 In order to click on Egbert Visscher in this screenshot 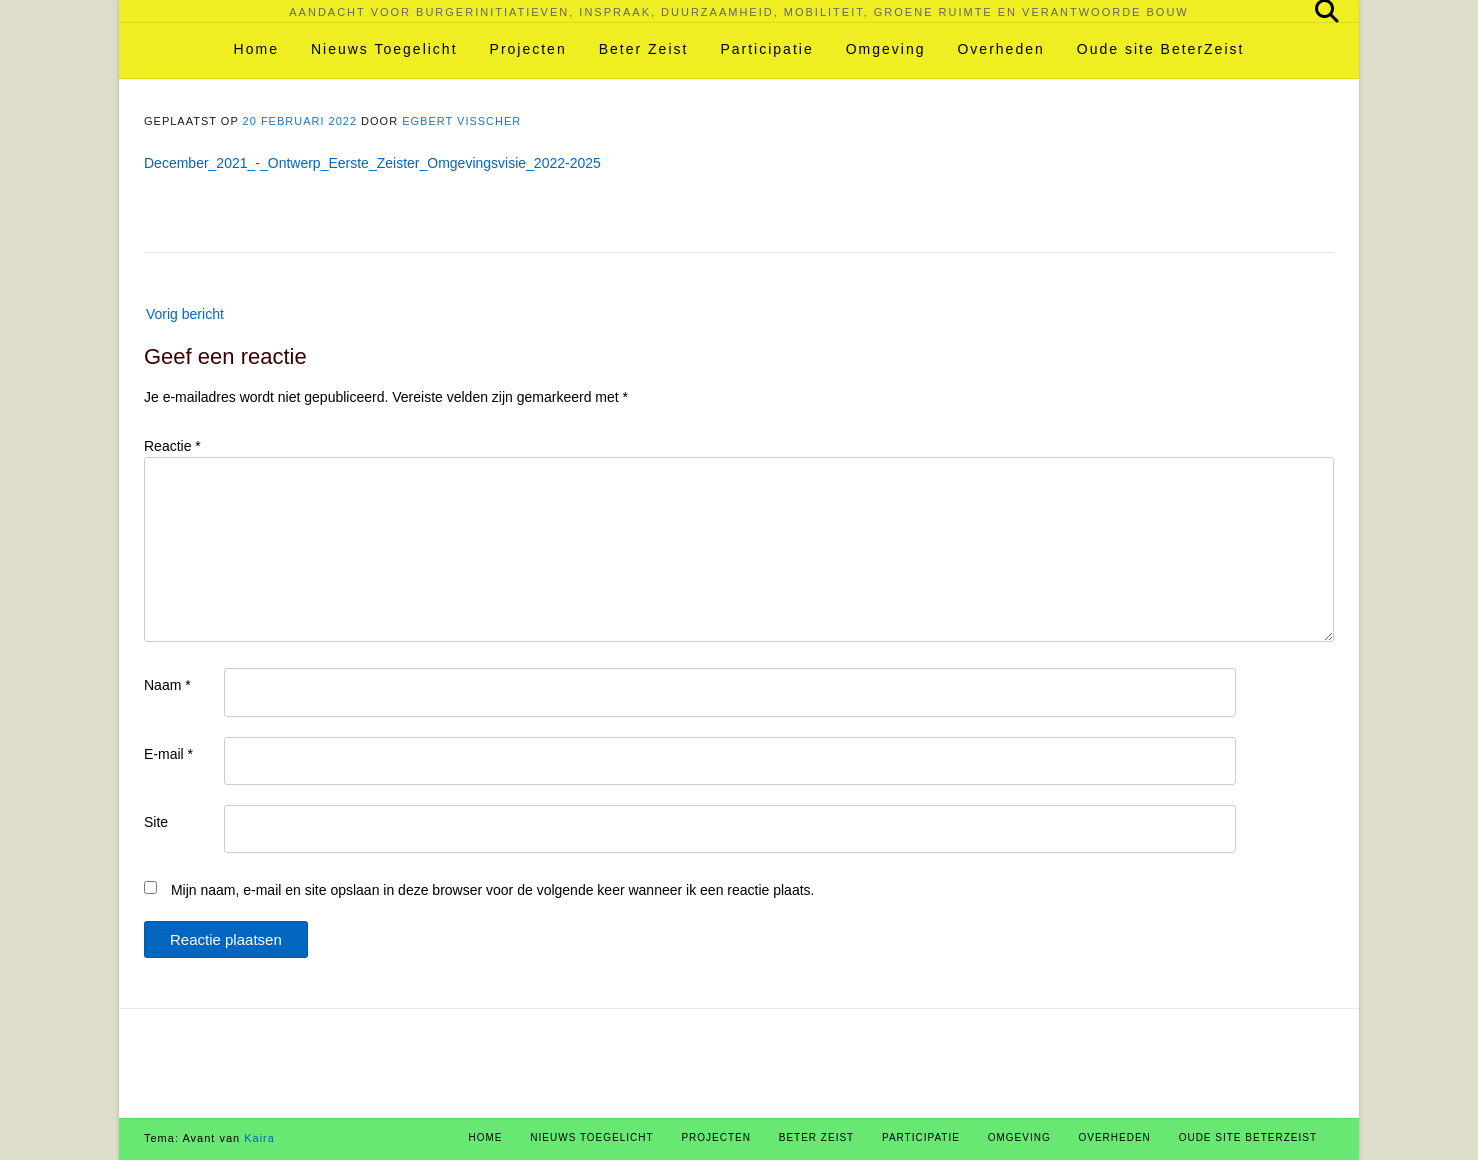, I will do `click(461, 121)`.